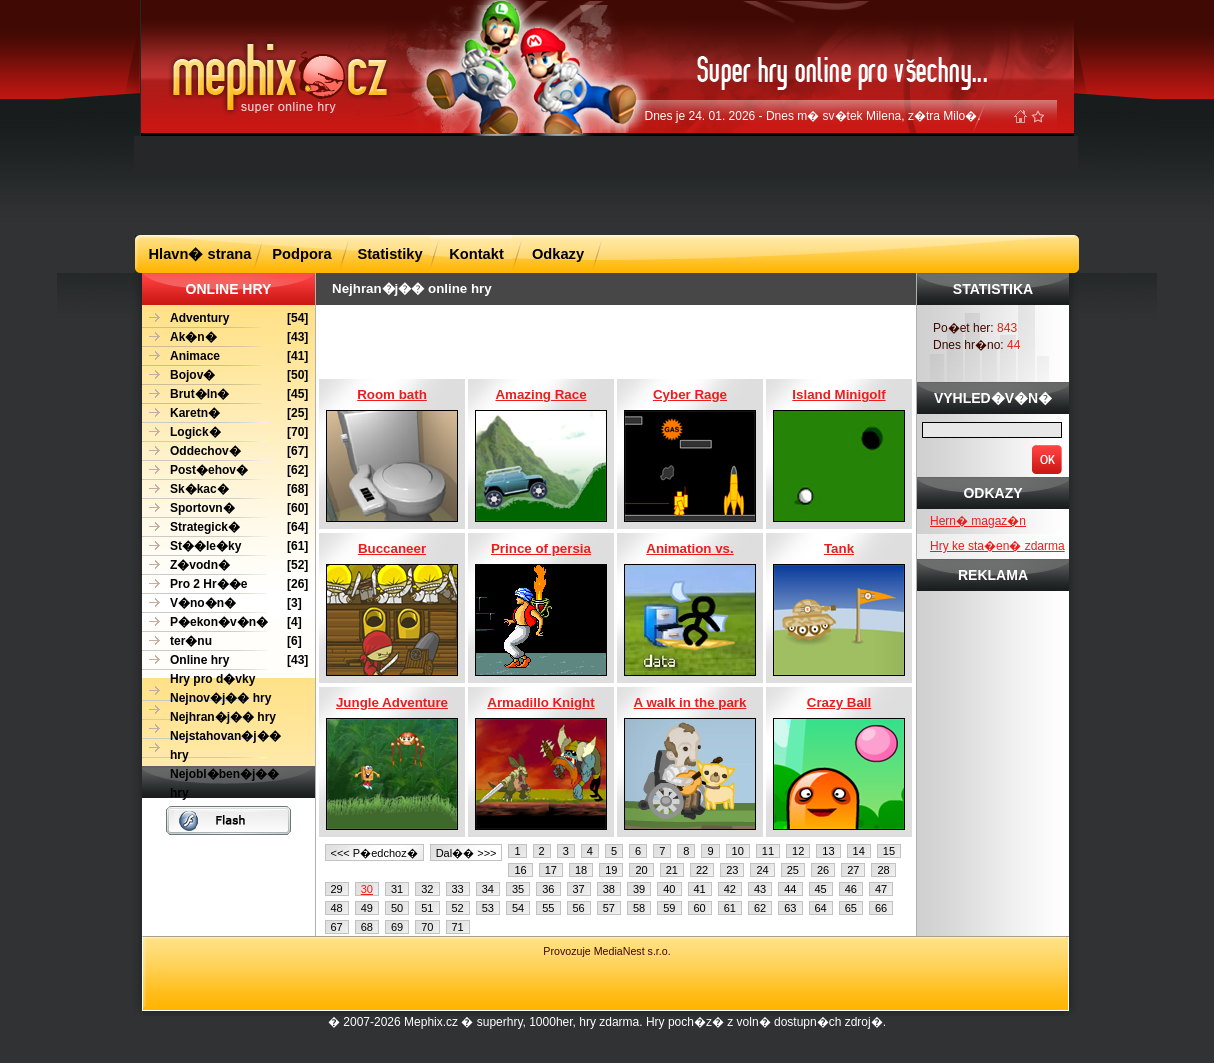 This screenshot has width=1214, height=1063. What do you see at coordinates (225, 356) in the screenshot?
I see `[41]` at bounding box center [225, 356].